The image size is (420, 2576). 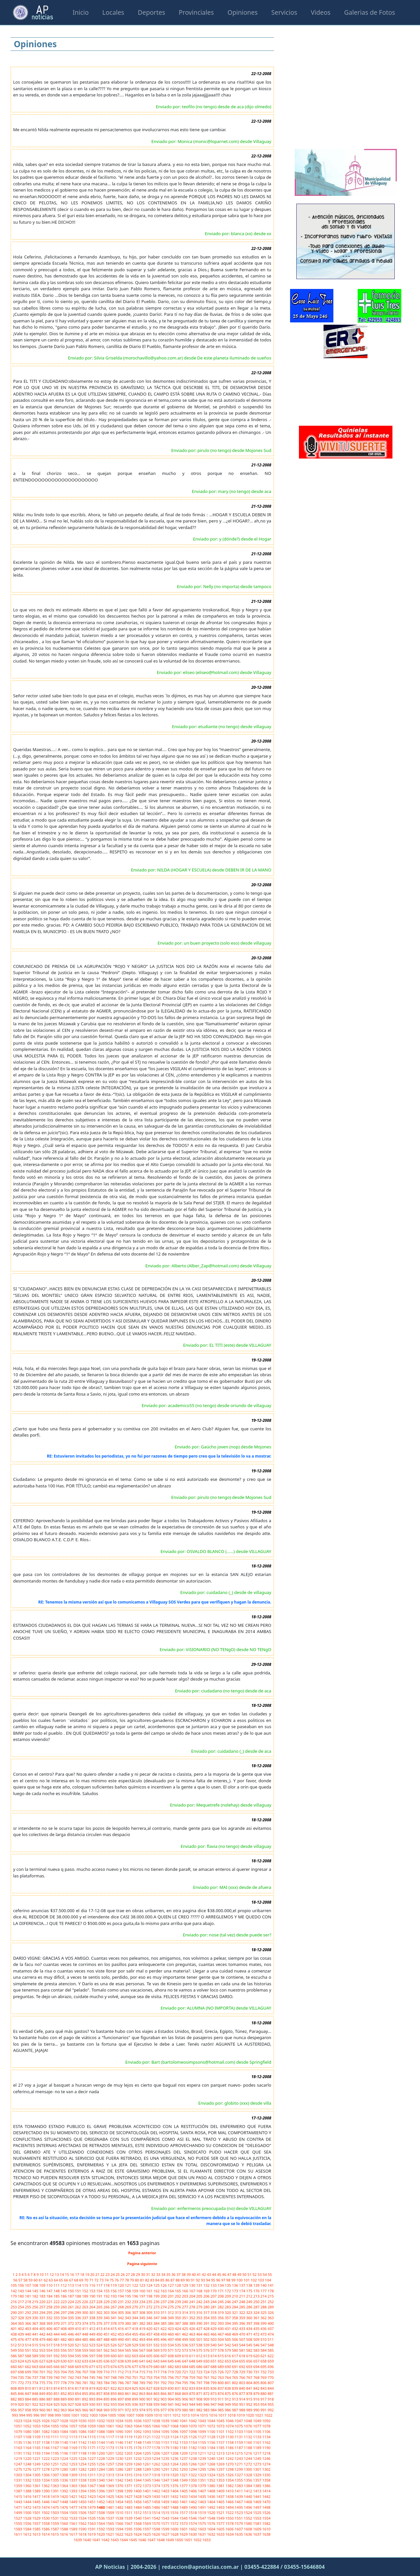 What do you see at coordinates (99, 2399) in the screenshot?
I see `894` at bounding box center [99, 2399].